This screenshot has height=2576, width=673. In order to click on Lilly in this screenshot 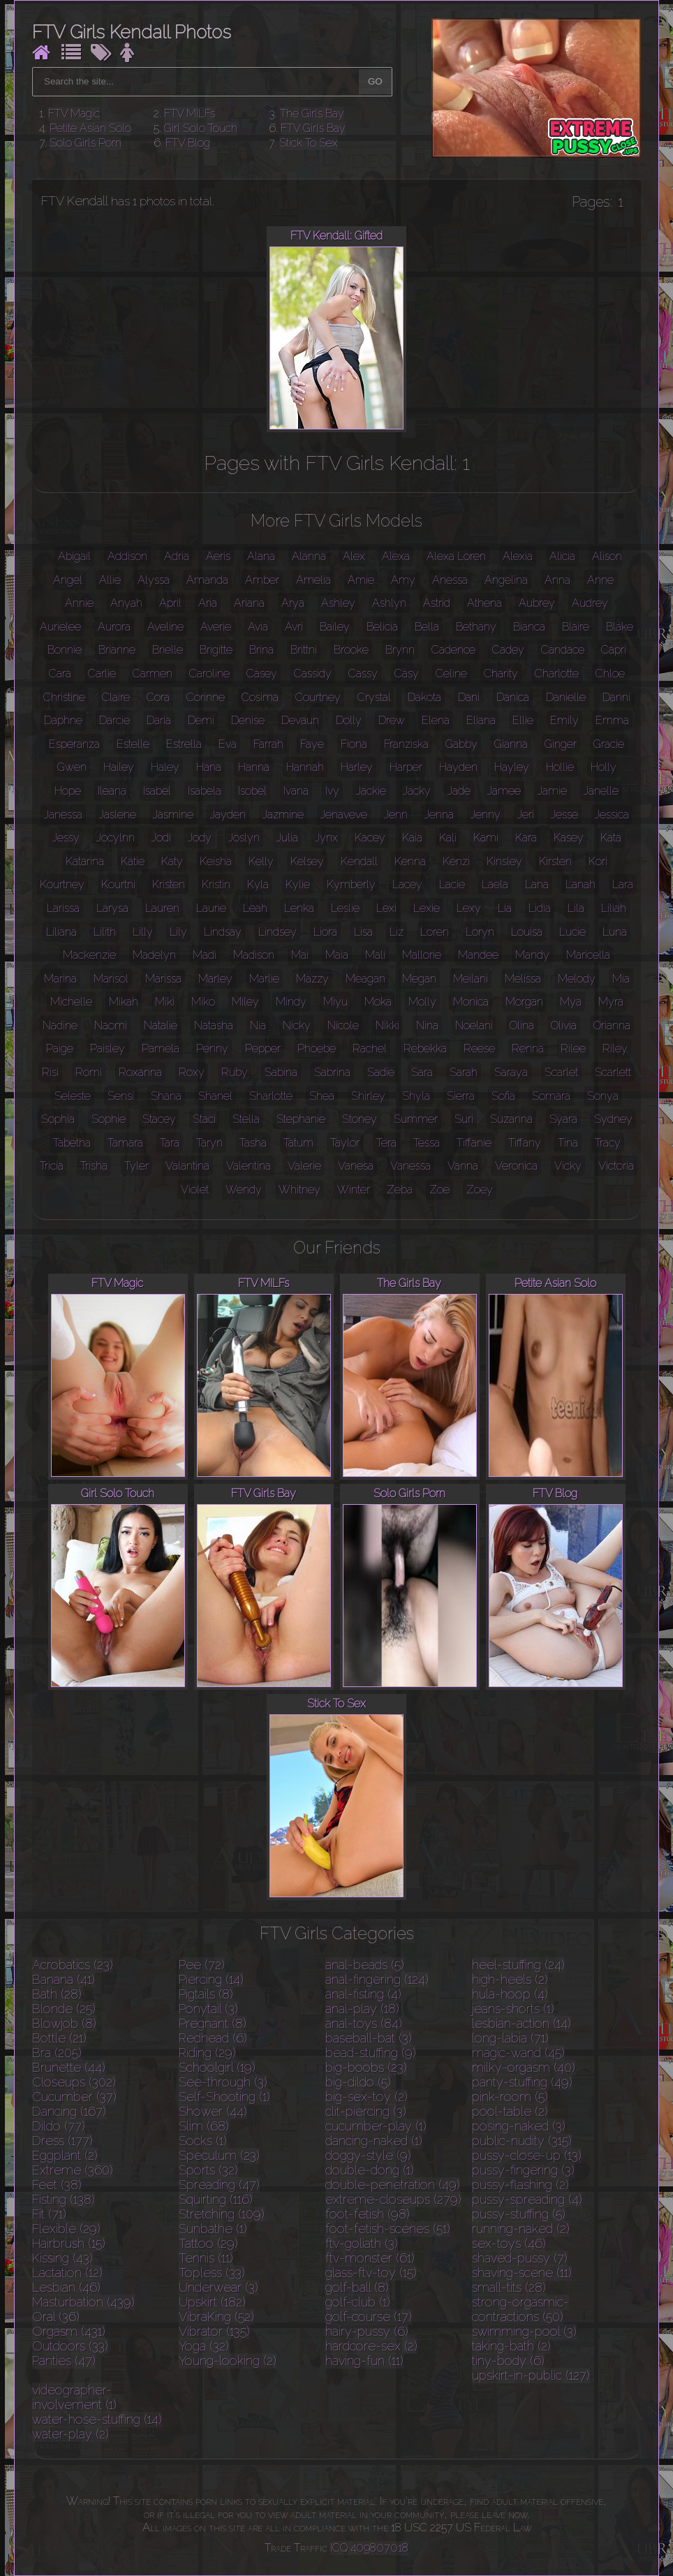, I will do `click(143, 932)`.